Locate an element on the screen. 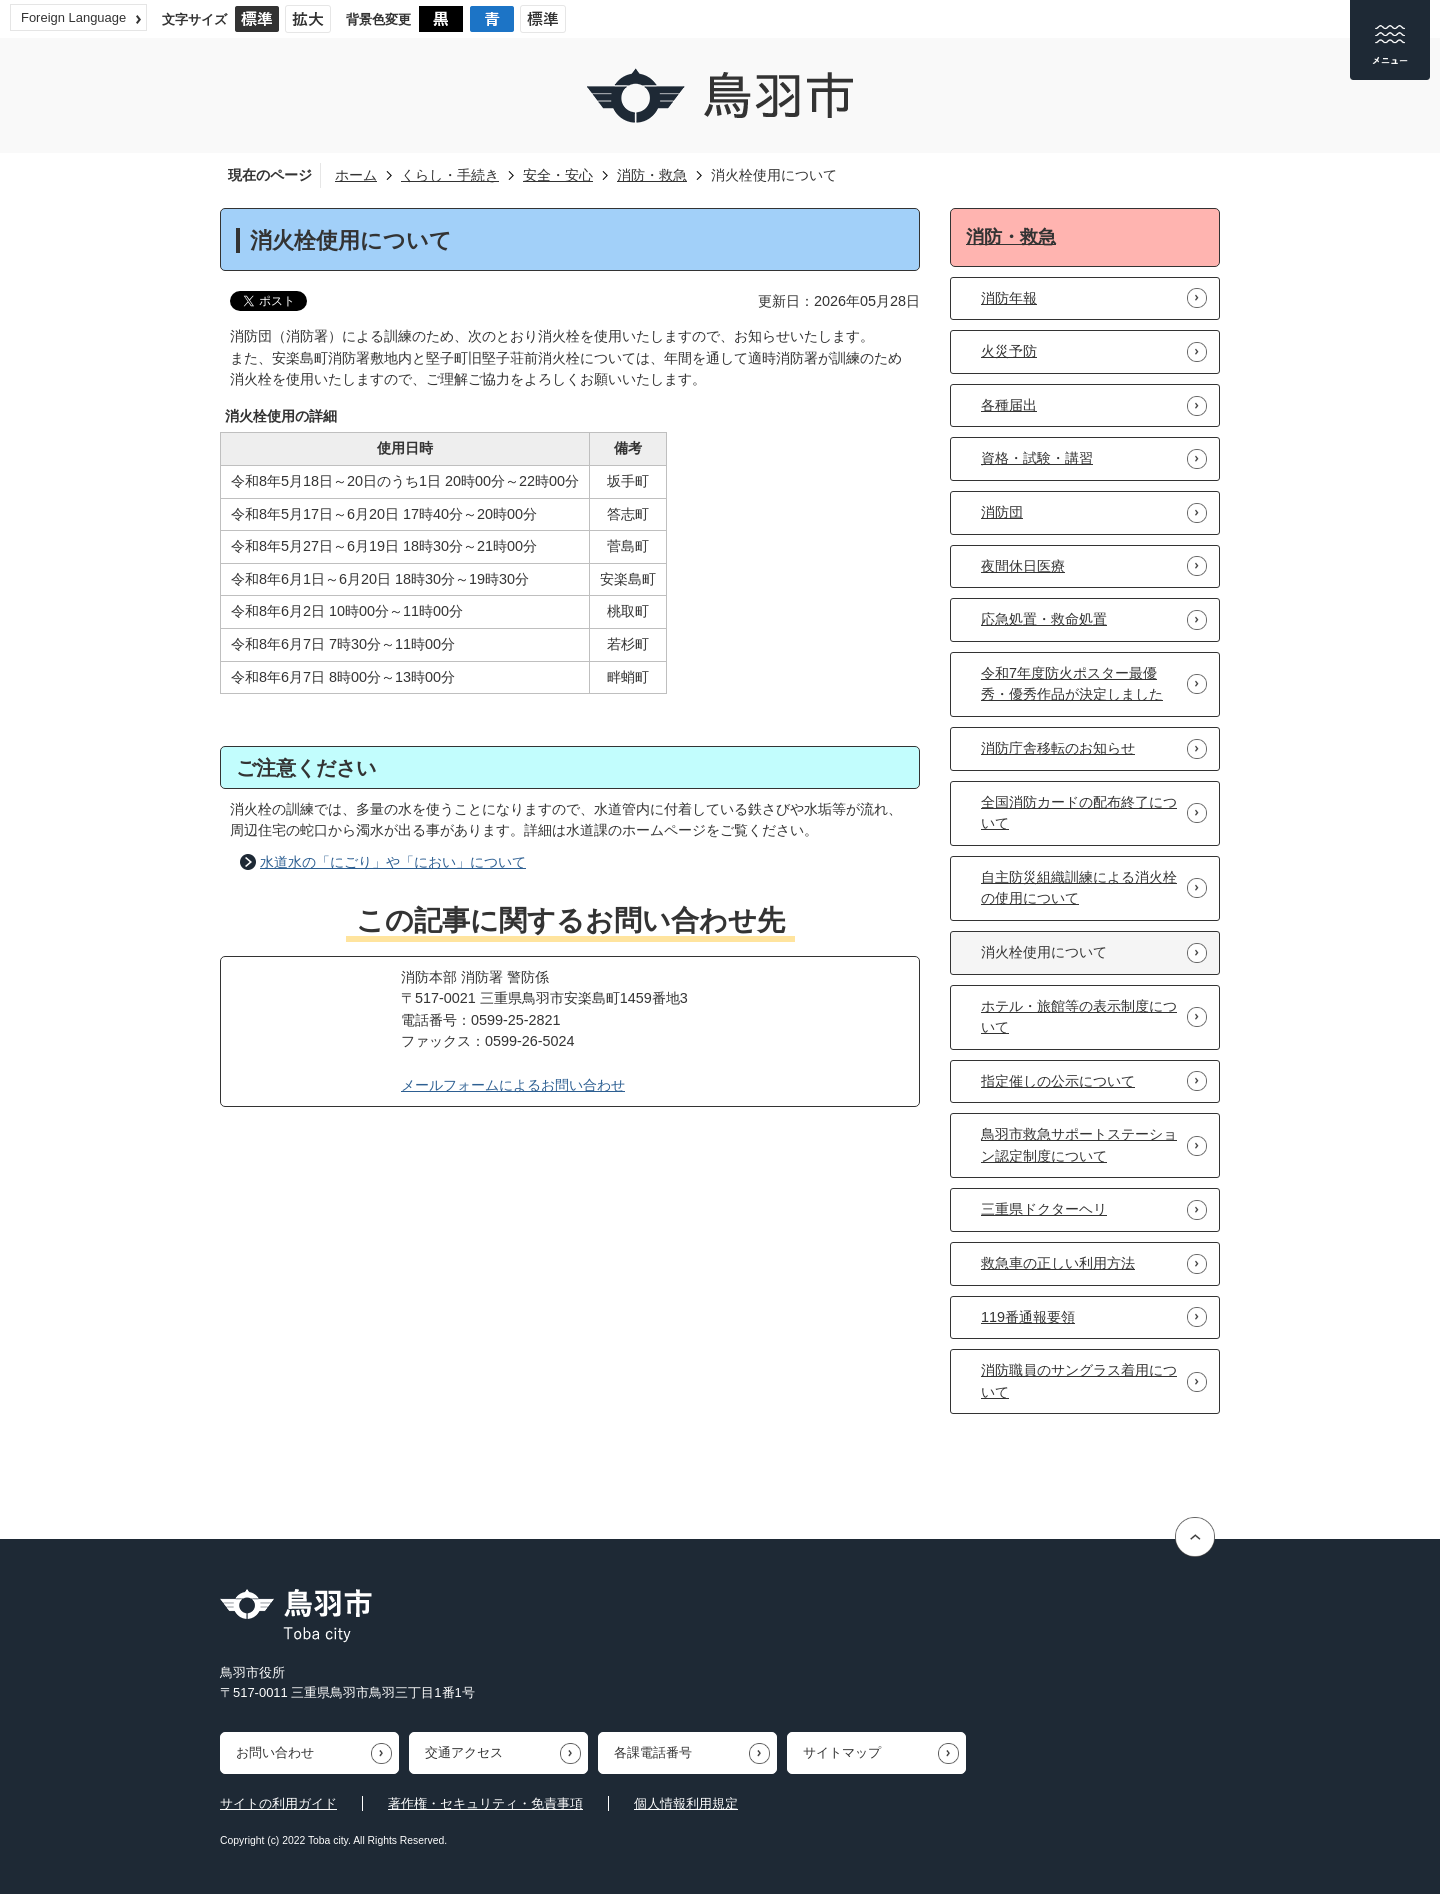 Image resolution: width=1440 pixels, height=1894 pixels. Foreign Language is located at coordinates (73, 17).